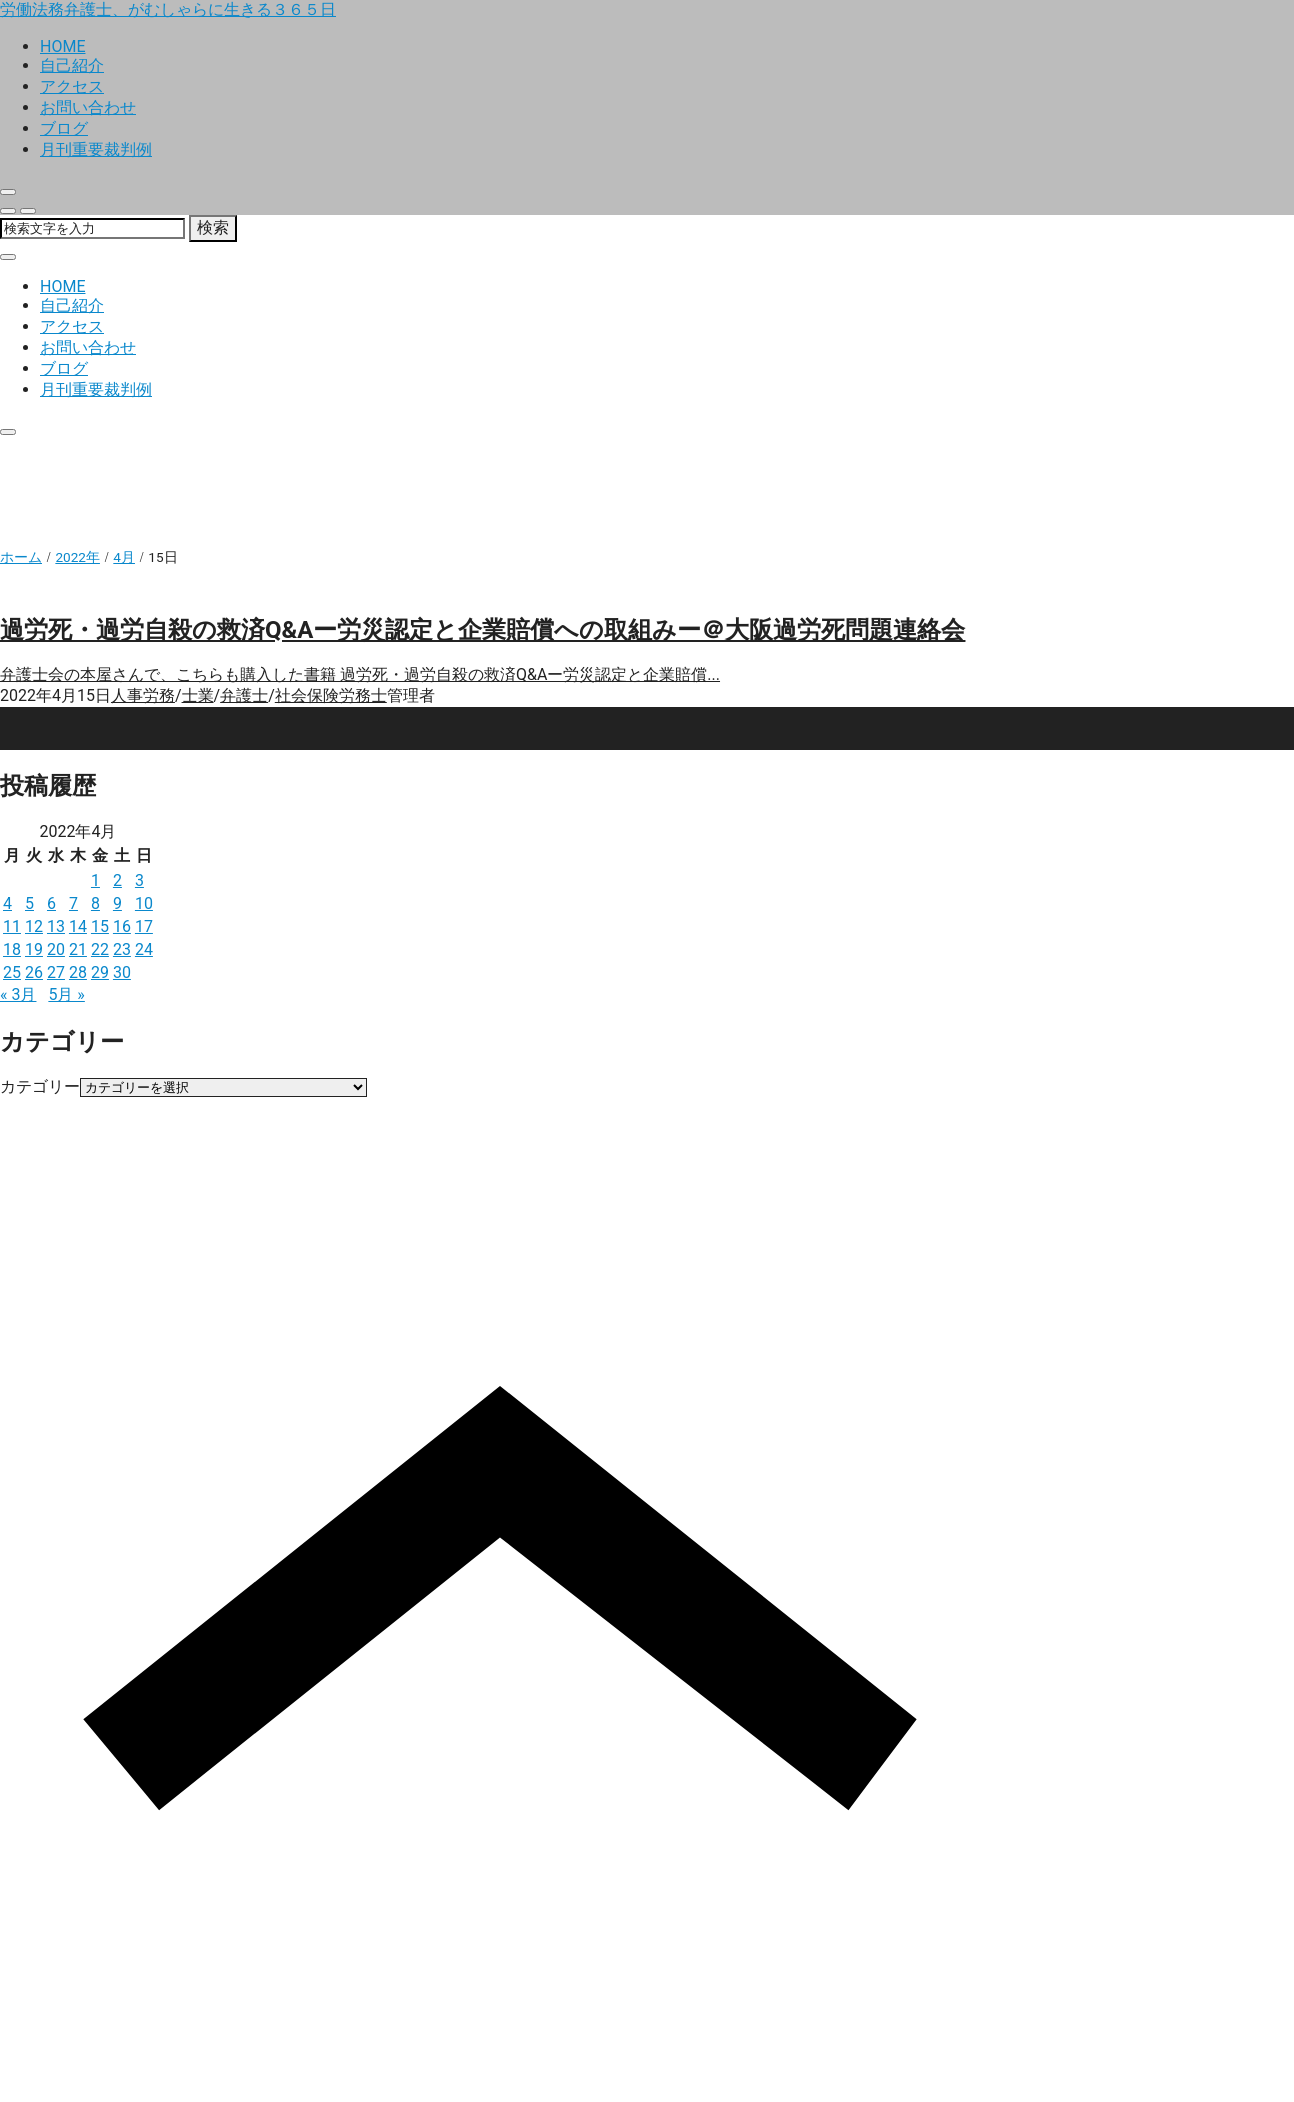  I want to click on 29 [2022年4月29日 に投稿を公開], so click(100, 972).